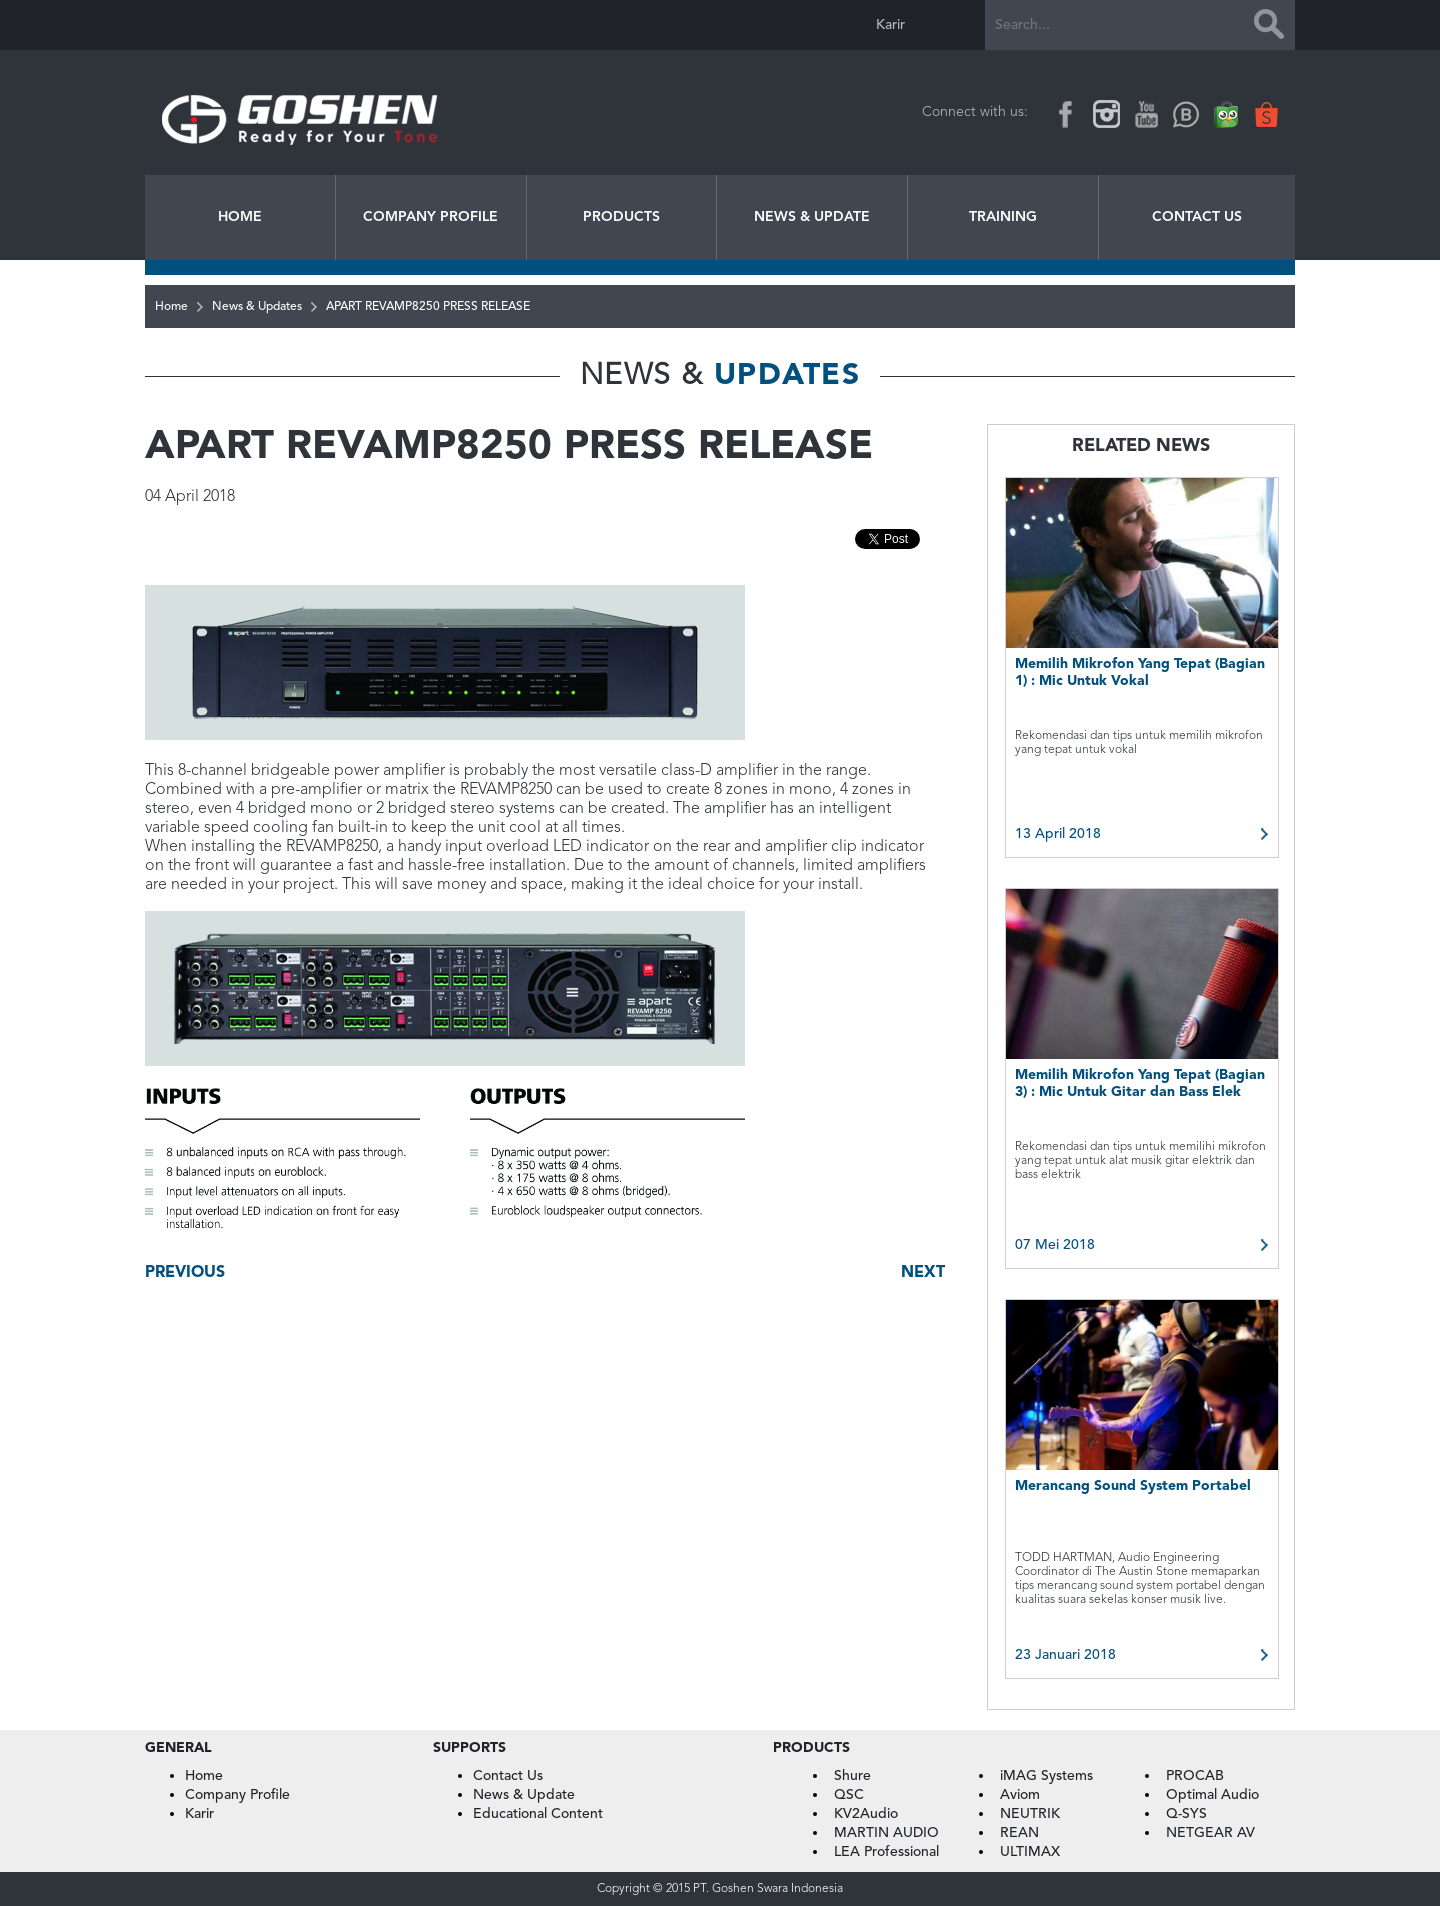 This screenshot has width=1440, height=1906. Describe the element at coordinates (621, 217) in the screenshot. I see `Products` at that location.